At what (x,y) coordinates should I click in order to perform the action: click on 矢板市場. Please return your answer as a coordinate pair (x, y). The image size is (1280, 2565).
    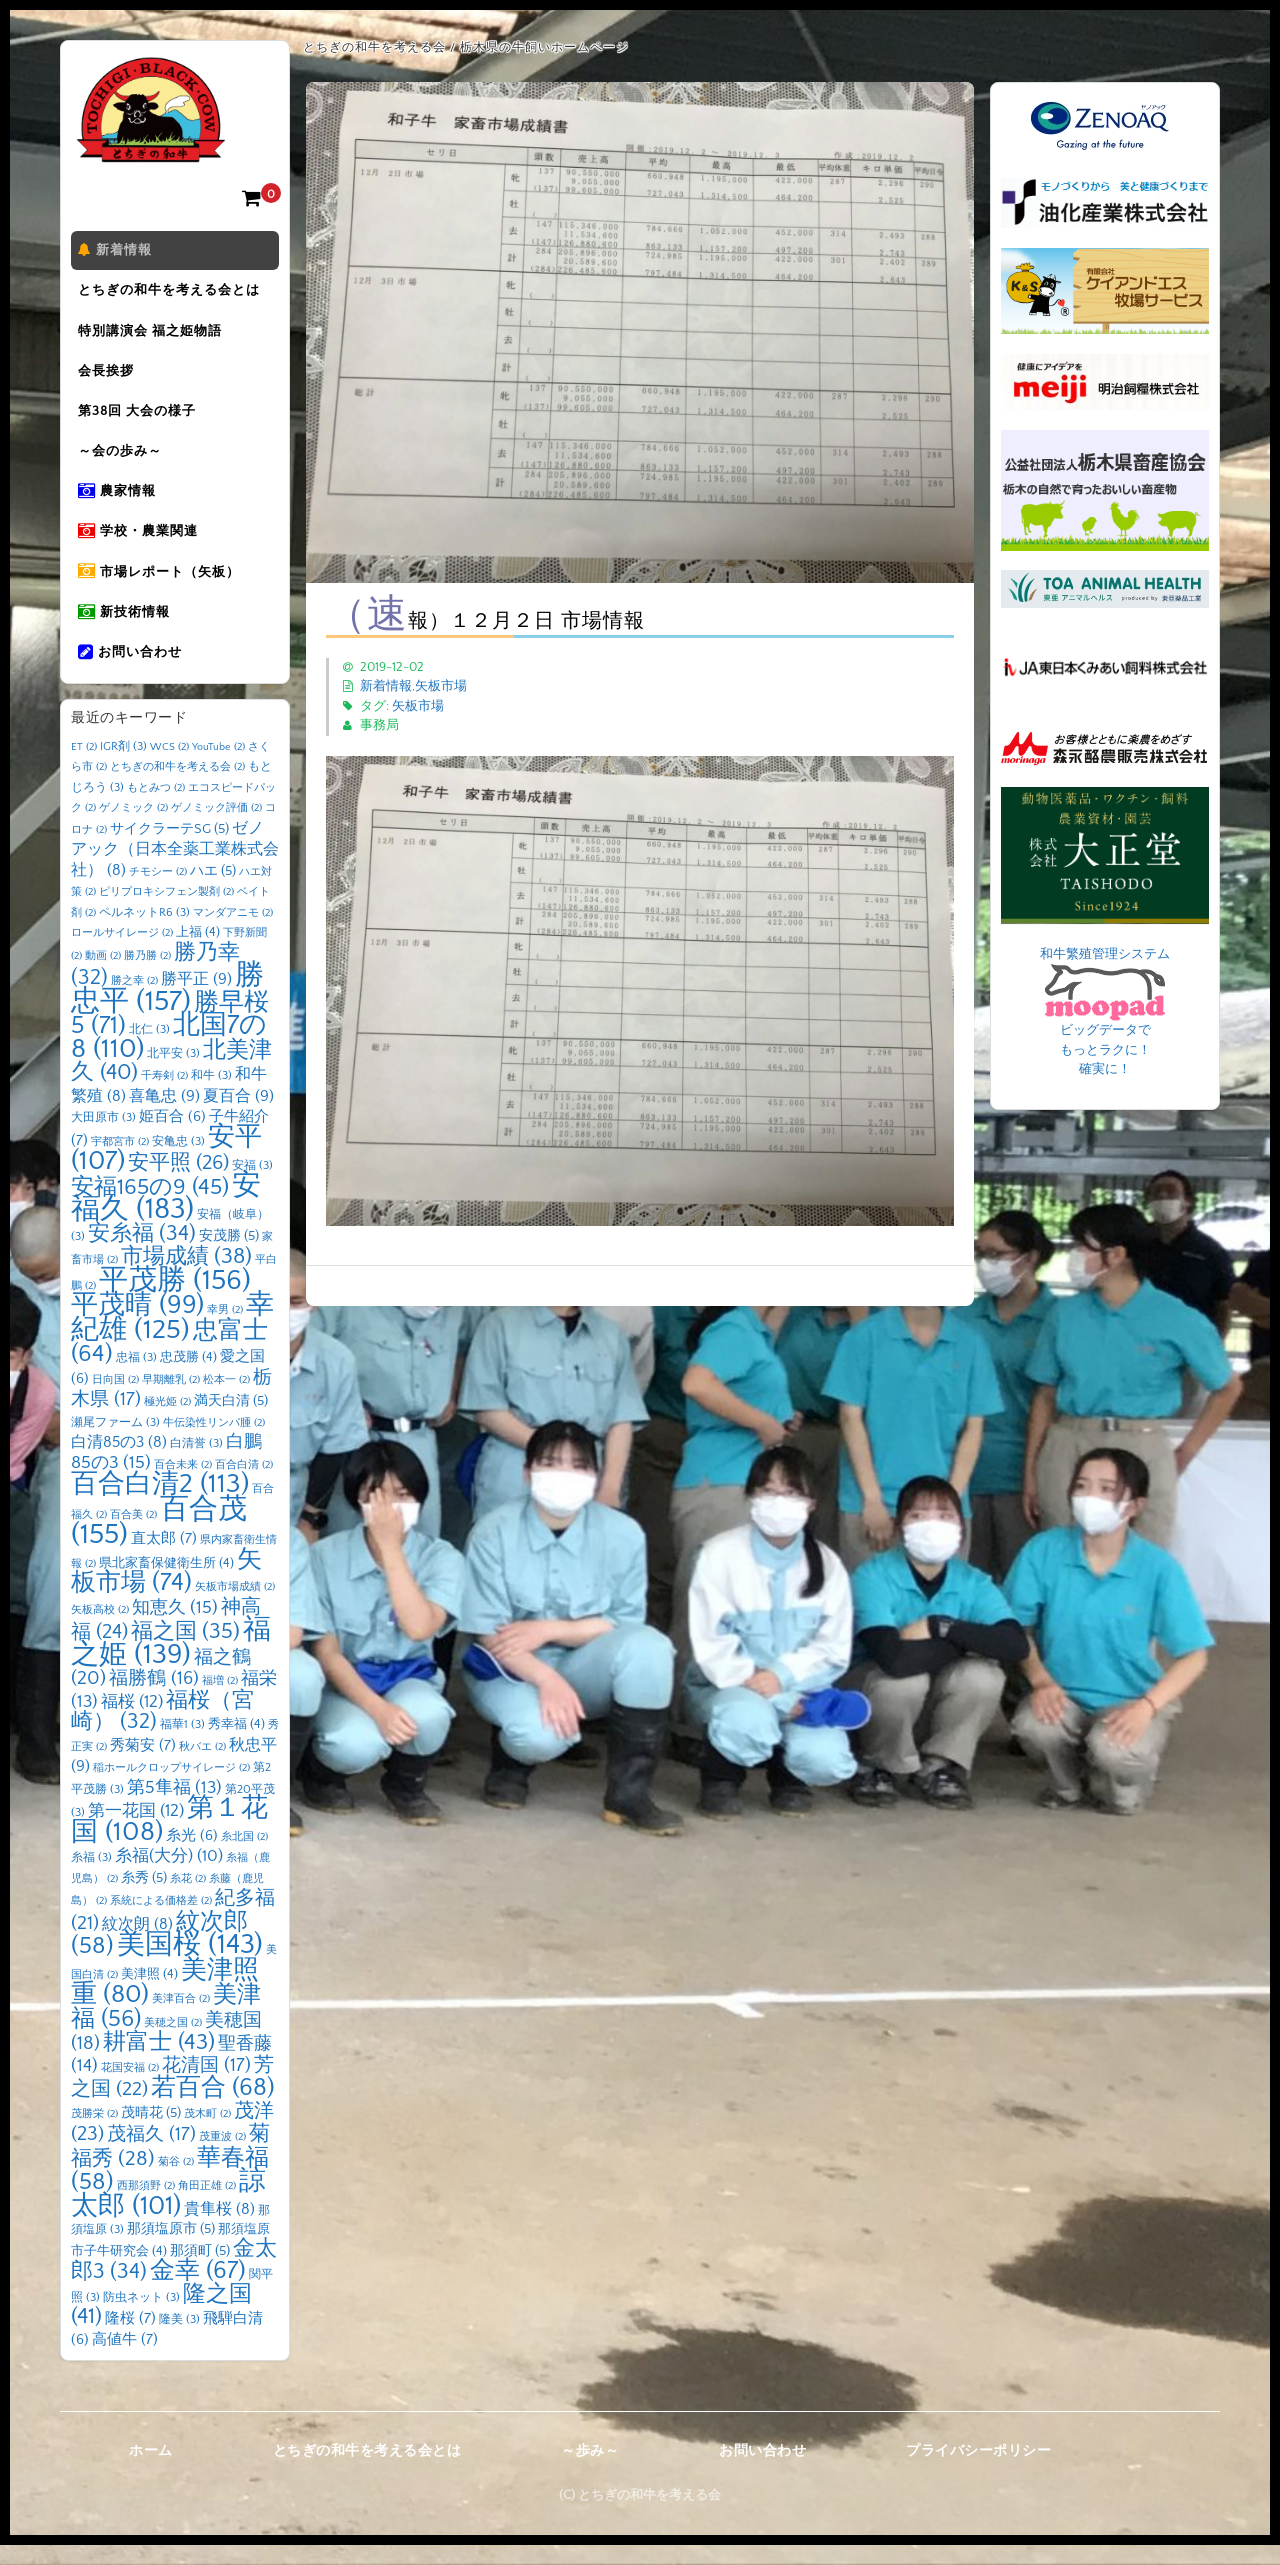
    Looking at the image, I should click on (441, 686).